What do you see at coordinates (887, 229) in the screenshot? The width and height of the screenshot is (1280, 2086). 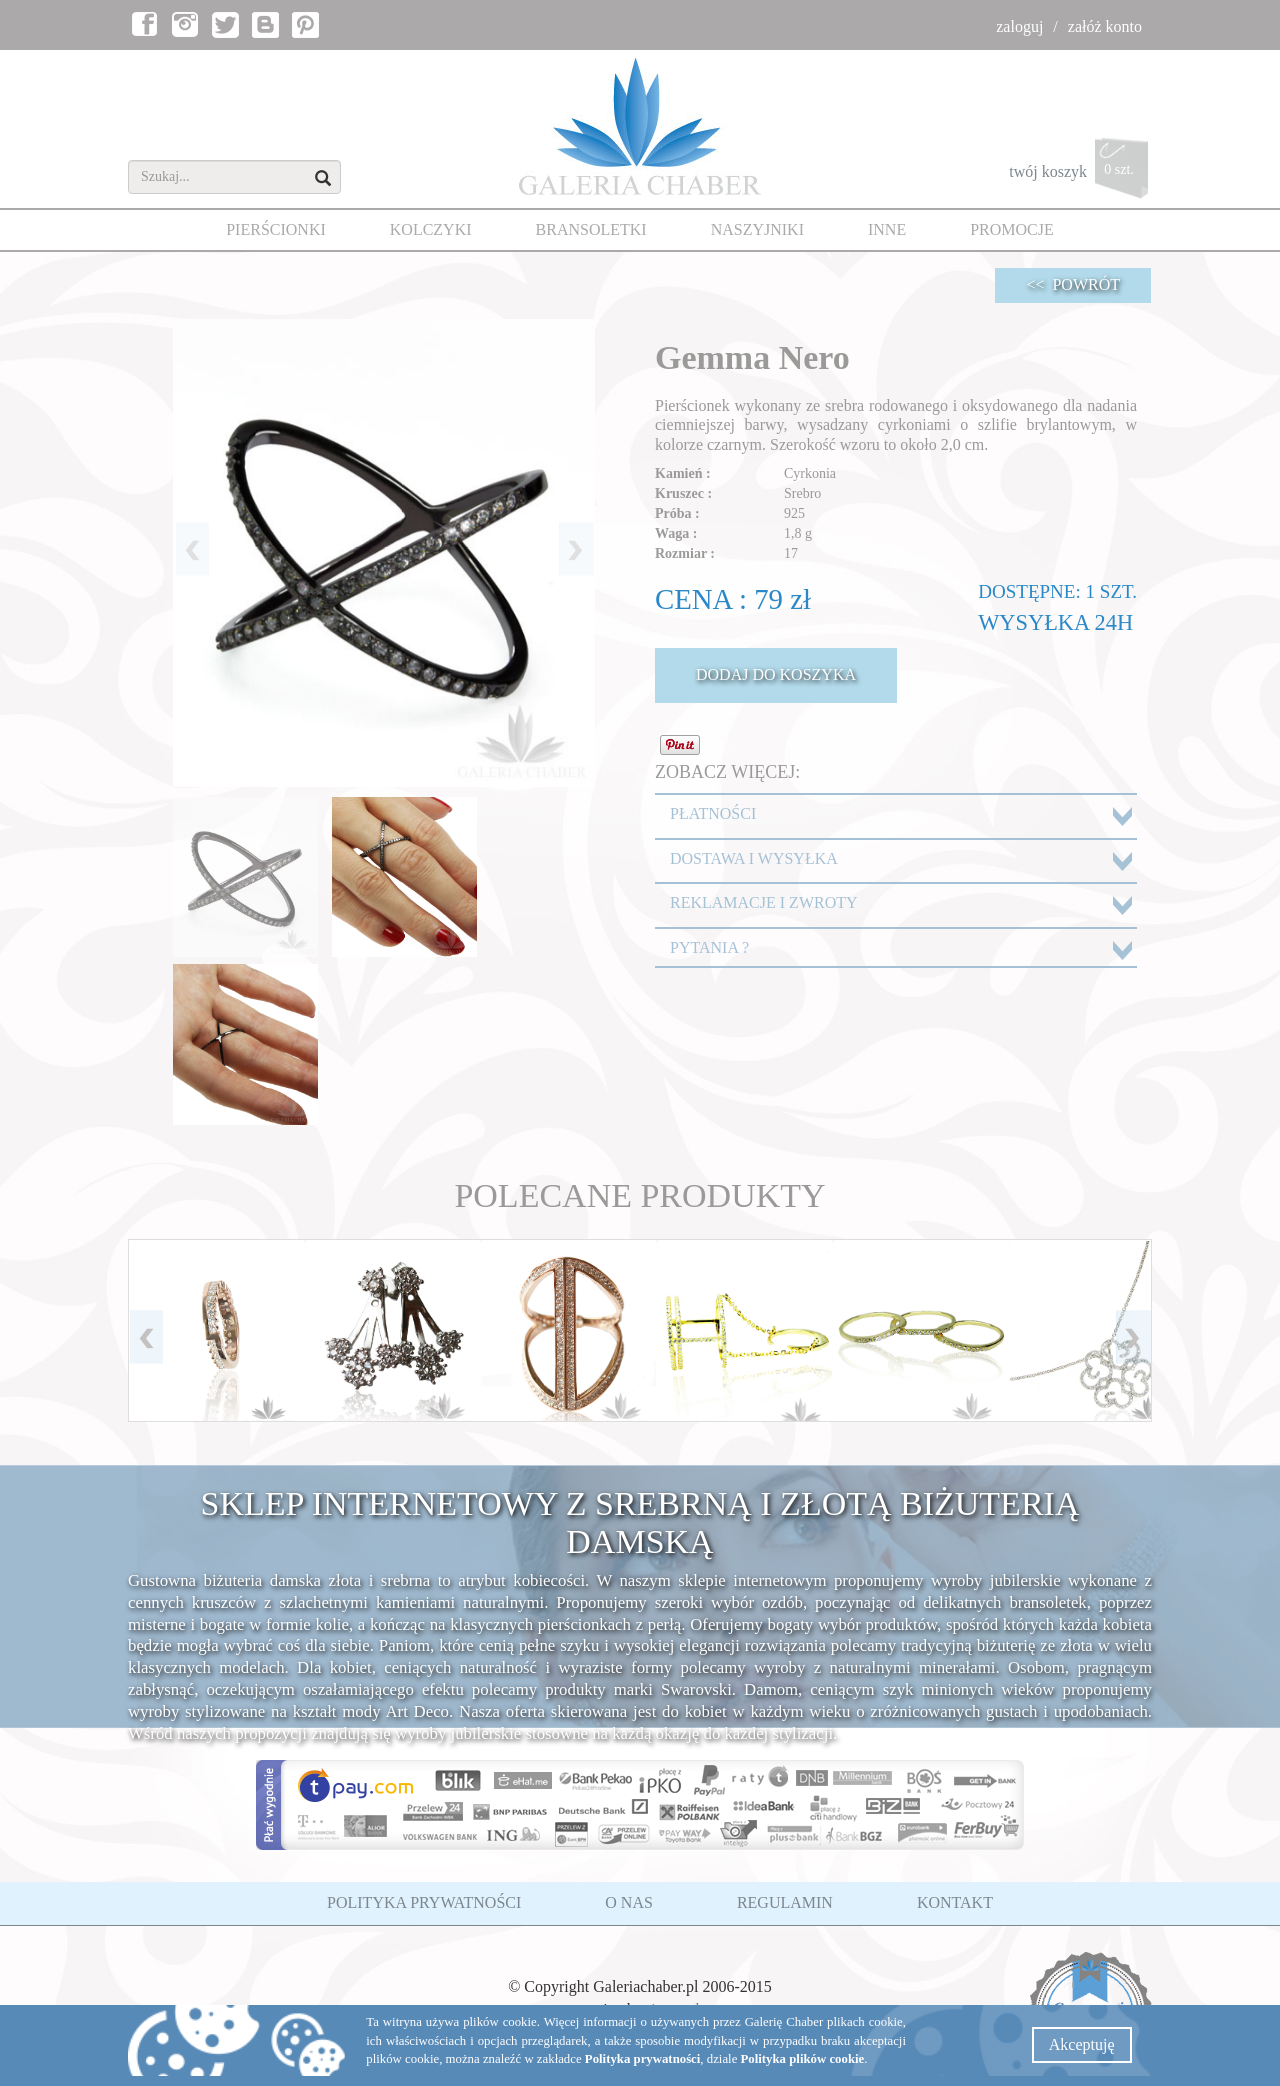 I see `INNE` at bounding box center [887, 229].